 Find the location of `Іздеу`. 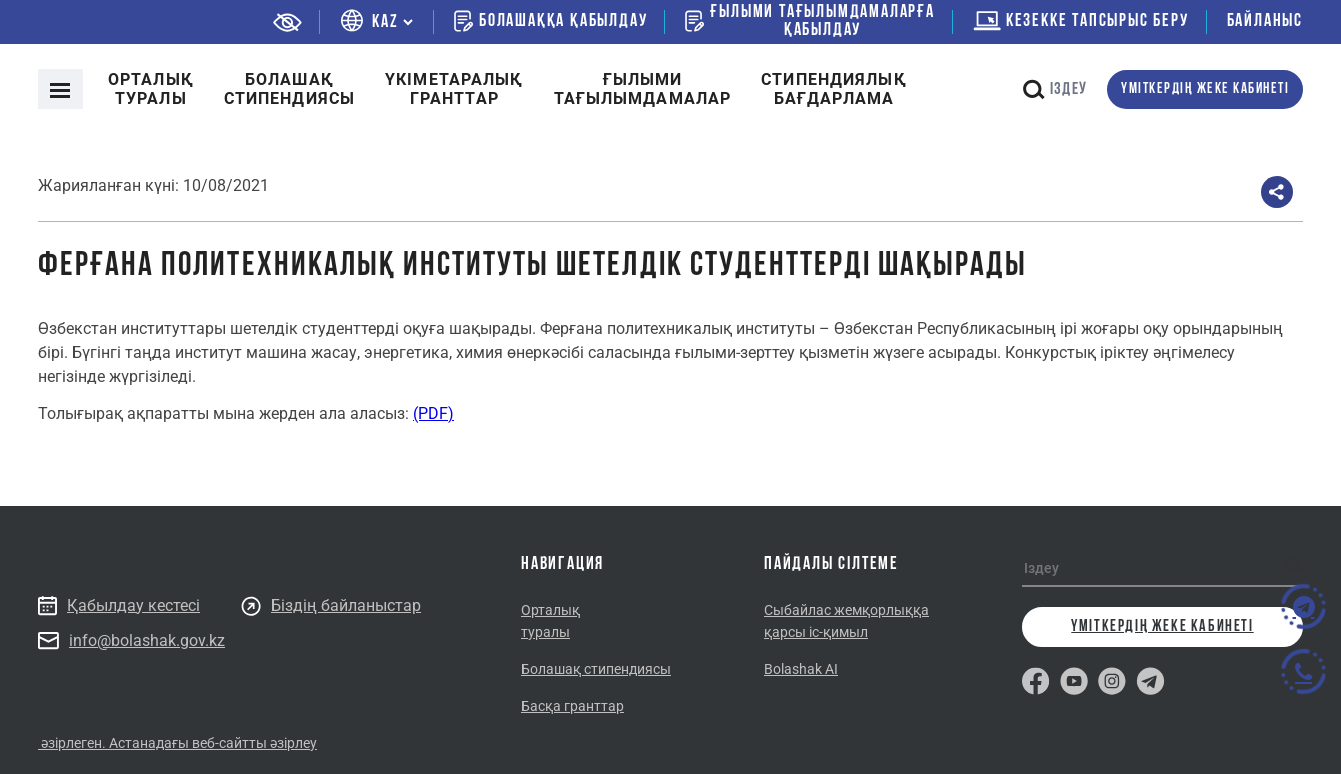

Іздеу is located at coordinates (1055, 89).